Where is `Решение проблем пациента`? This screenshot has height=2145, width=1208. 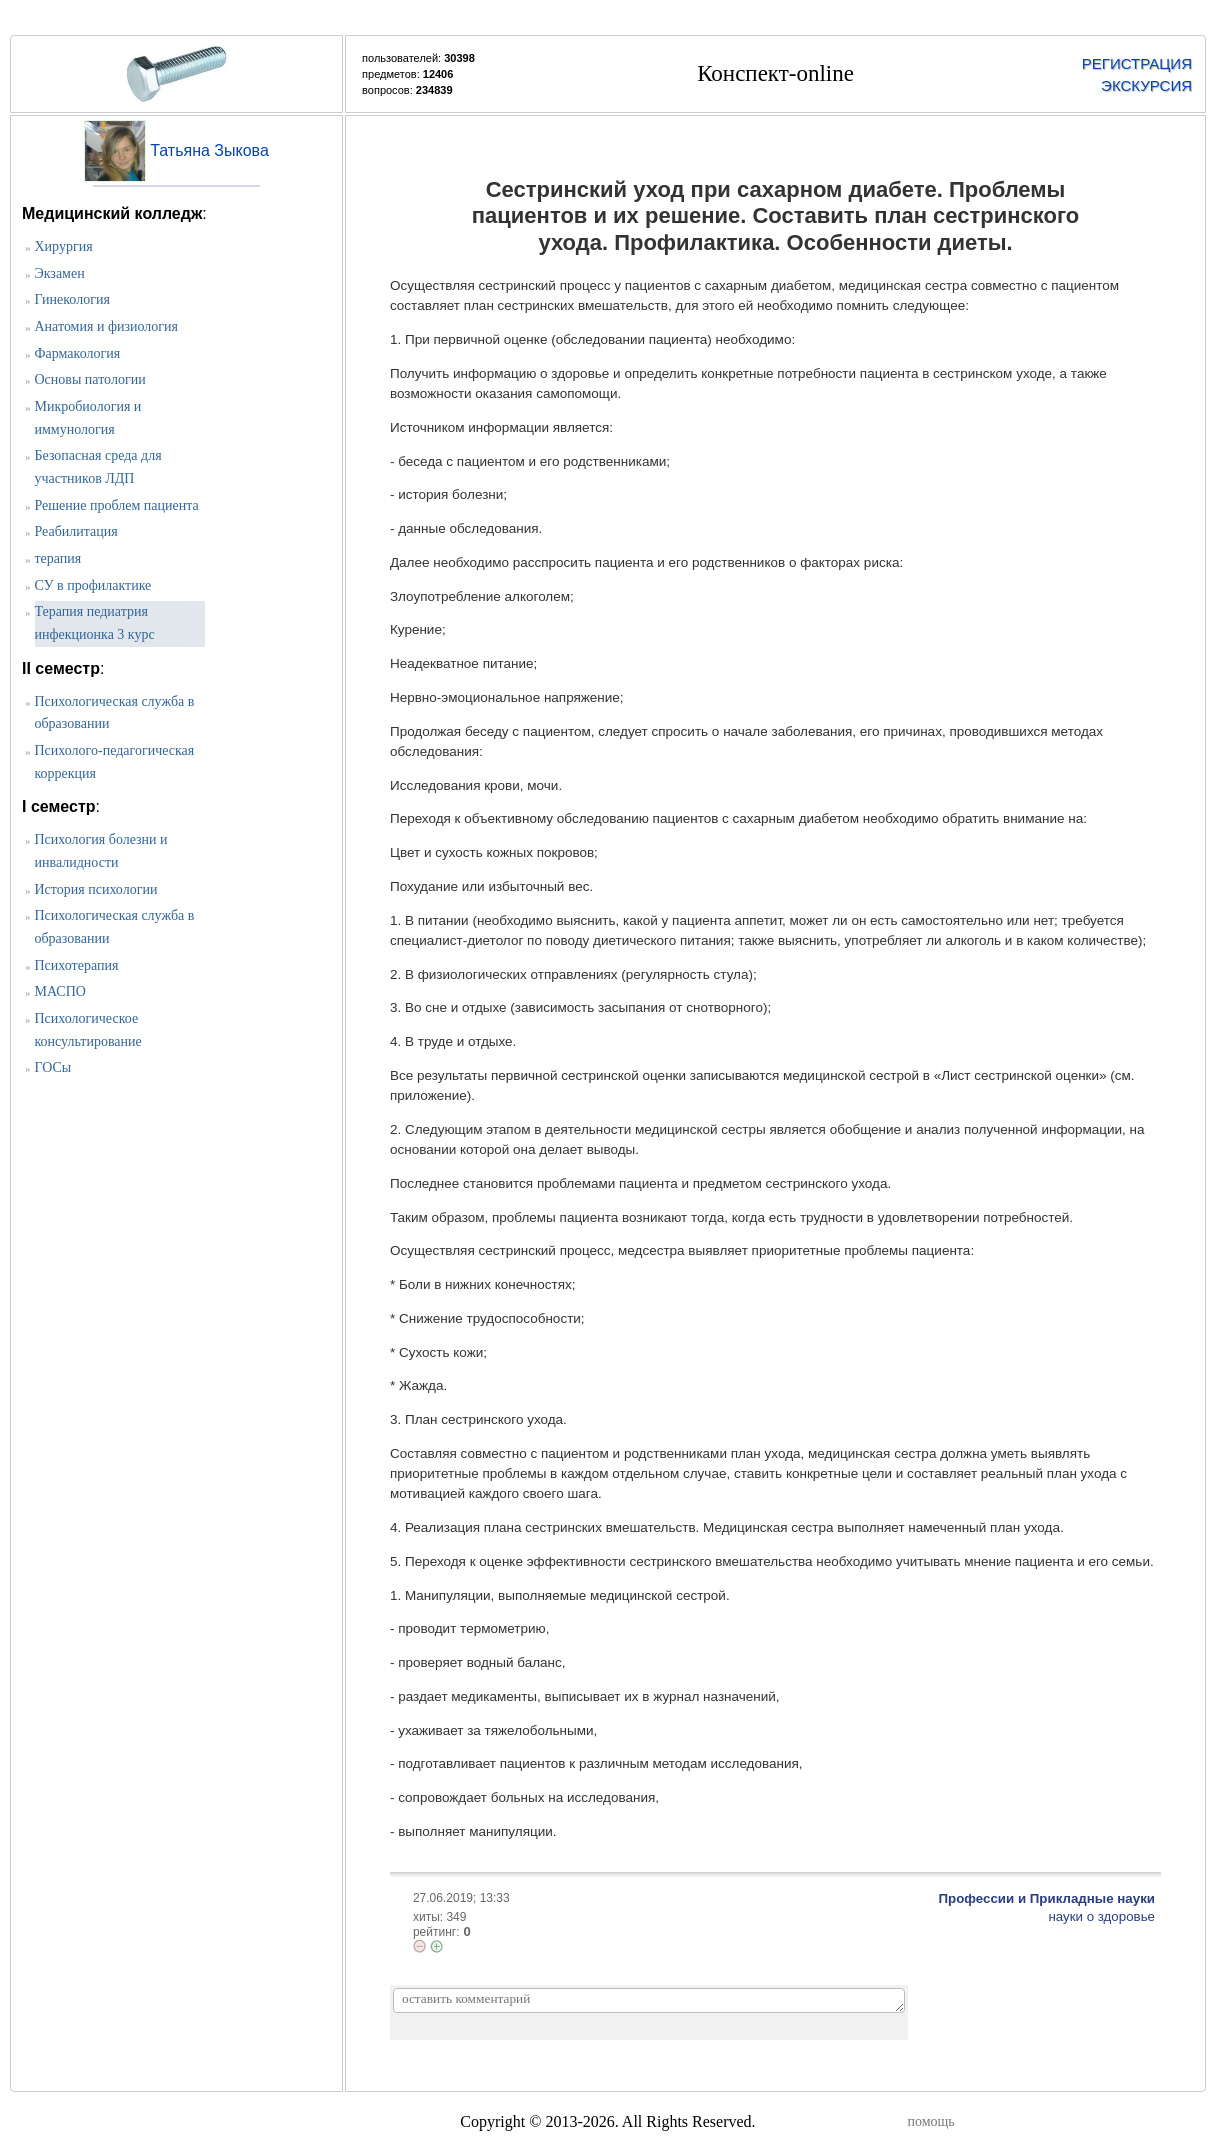
Решение проблем пациента is located at coordinates (117, 505).